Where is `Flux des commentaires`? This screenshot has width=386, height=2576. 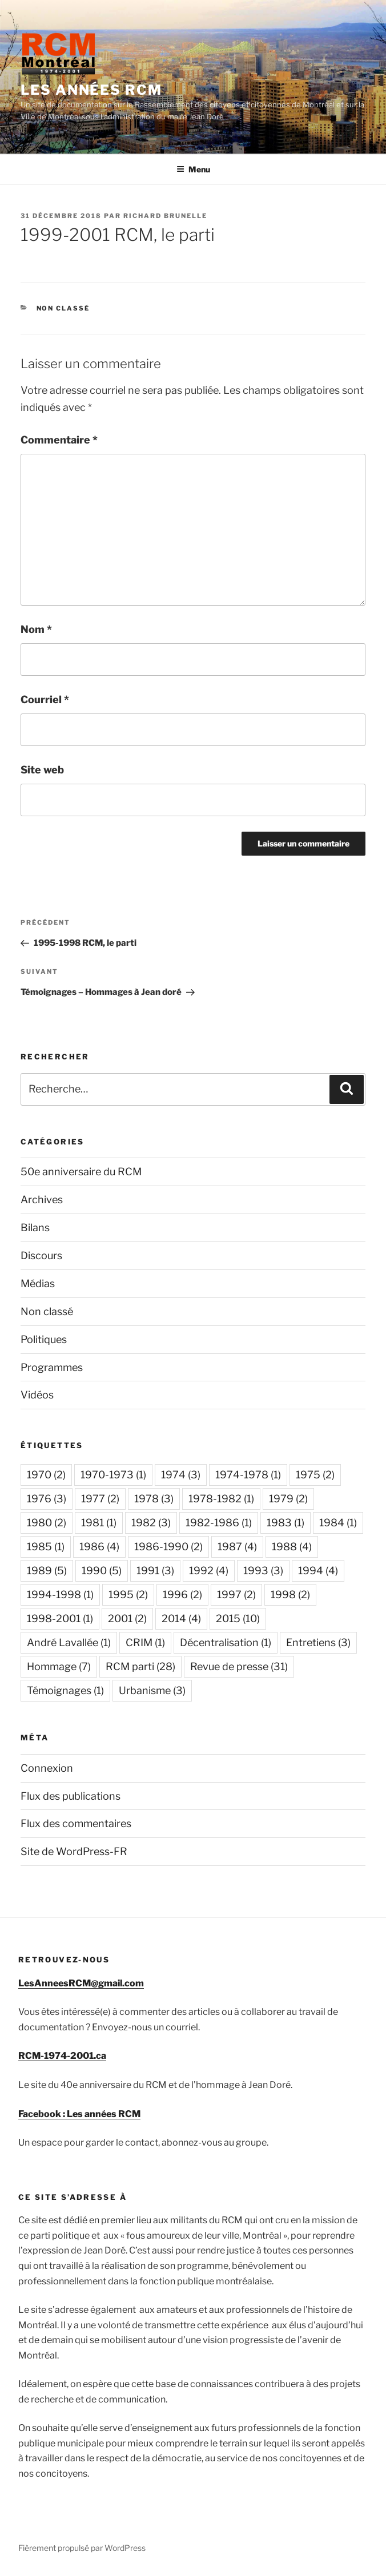 Flux des commentaires is located at coordinates (76, 1823).